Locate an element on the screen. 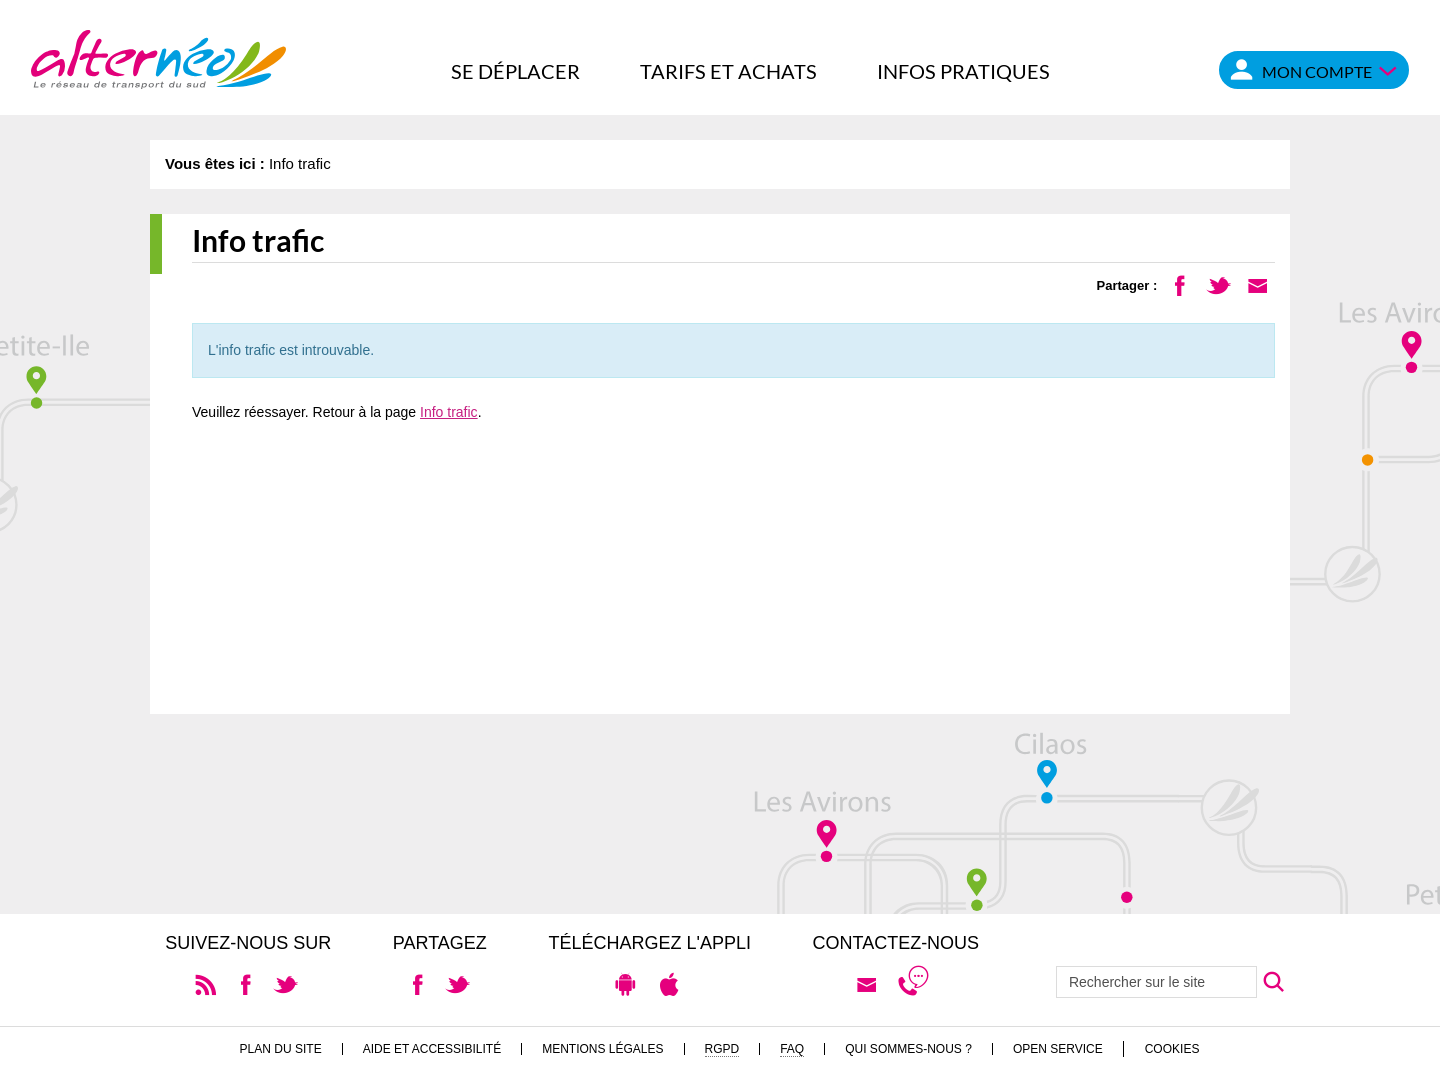  Infos pratiques is located at coordinates (963, 71).